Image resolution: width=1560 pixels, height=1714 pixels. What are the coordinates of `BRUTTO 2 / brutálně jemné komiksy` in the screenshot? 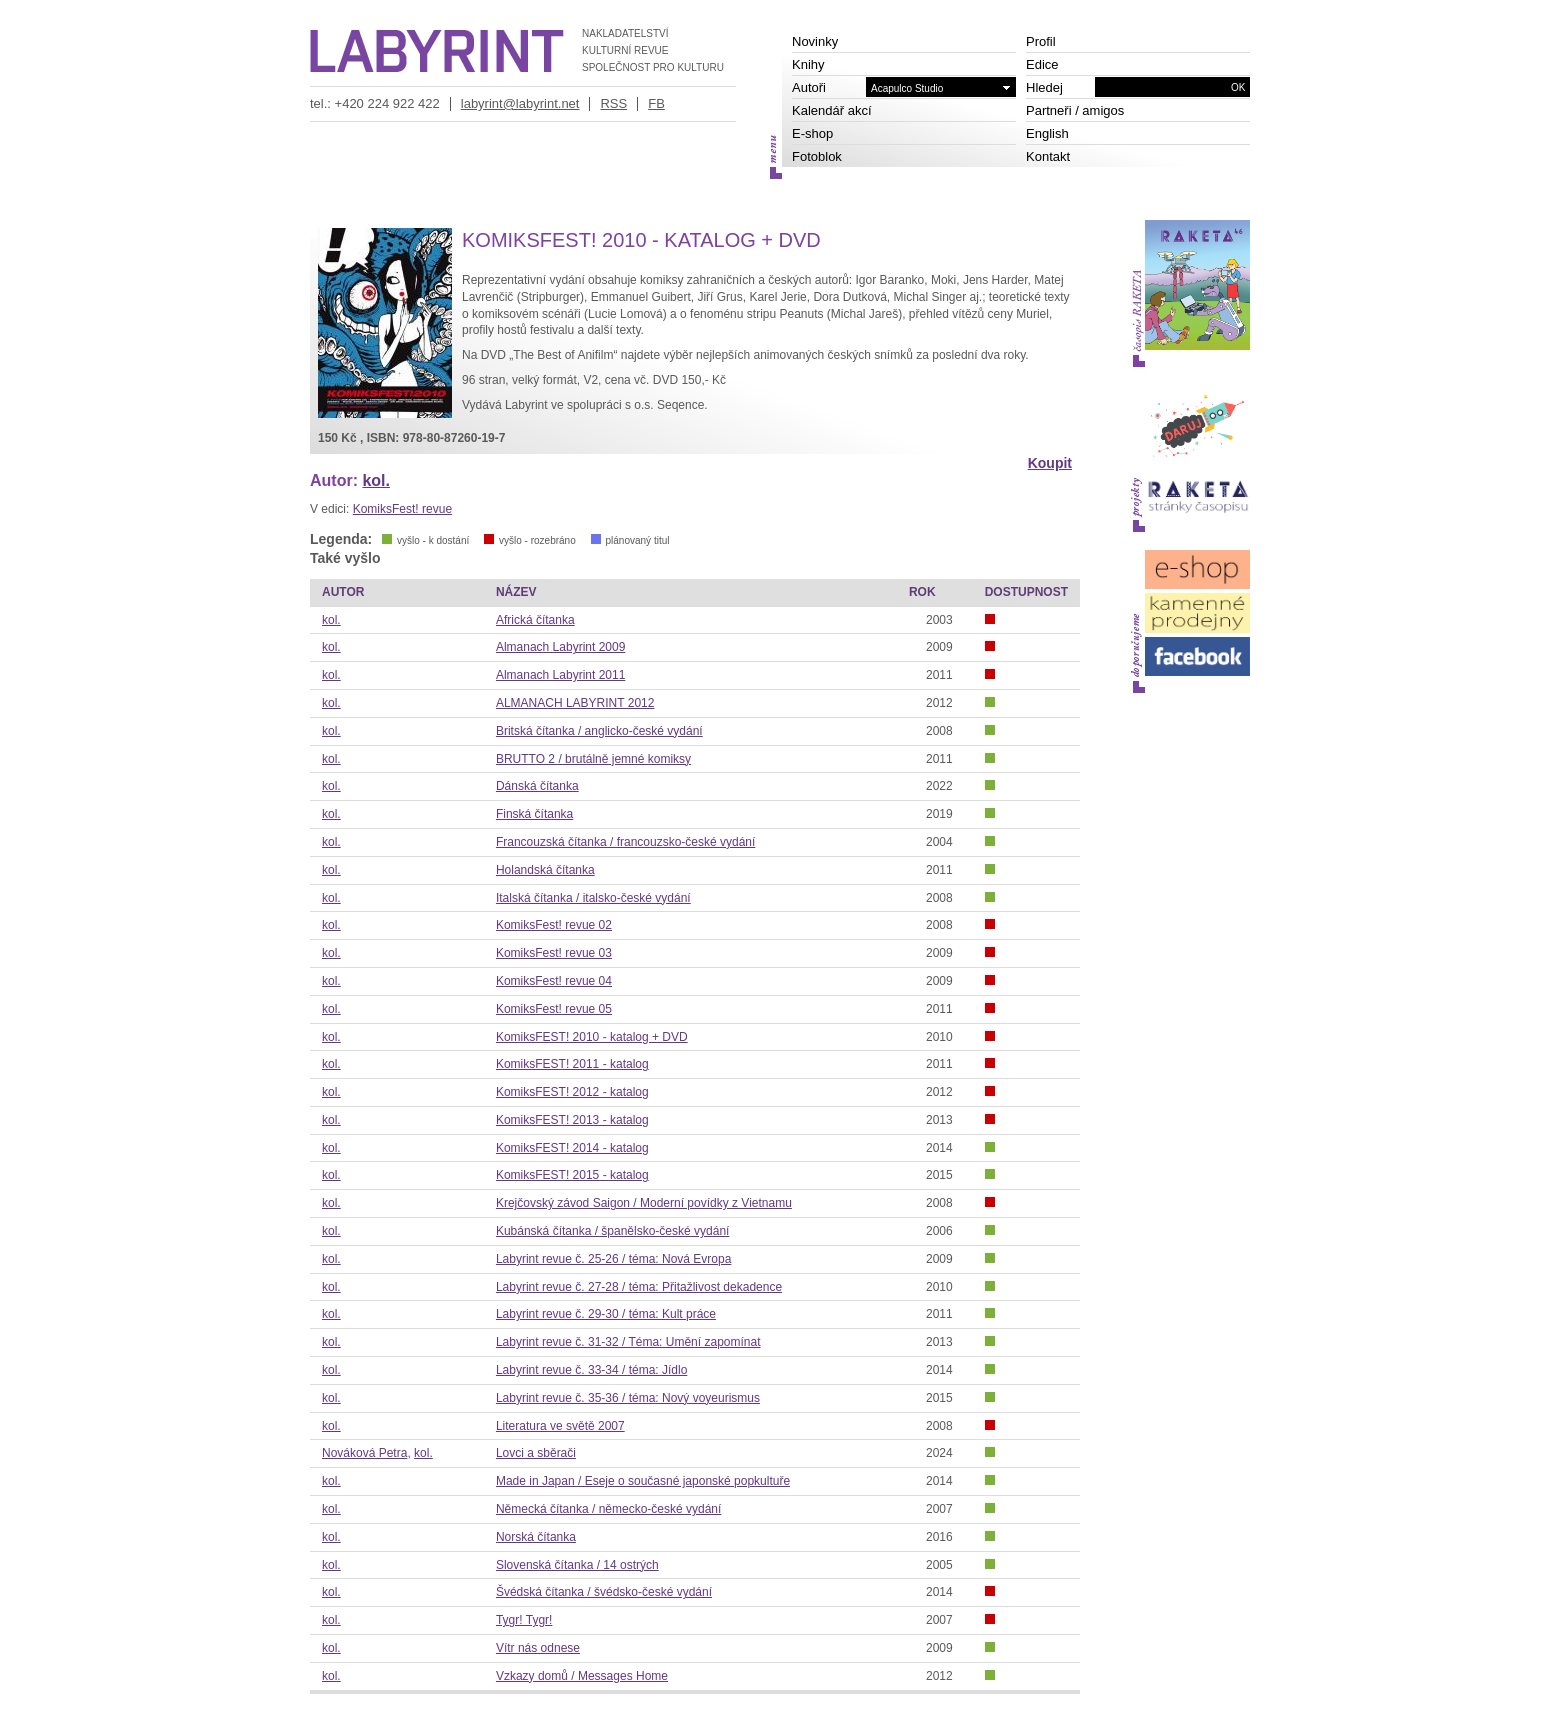 It's located at (593, 759).